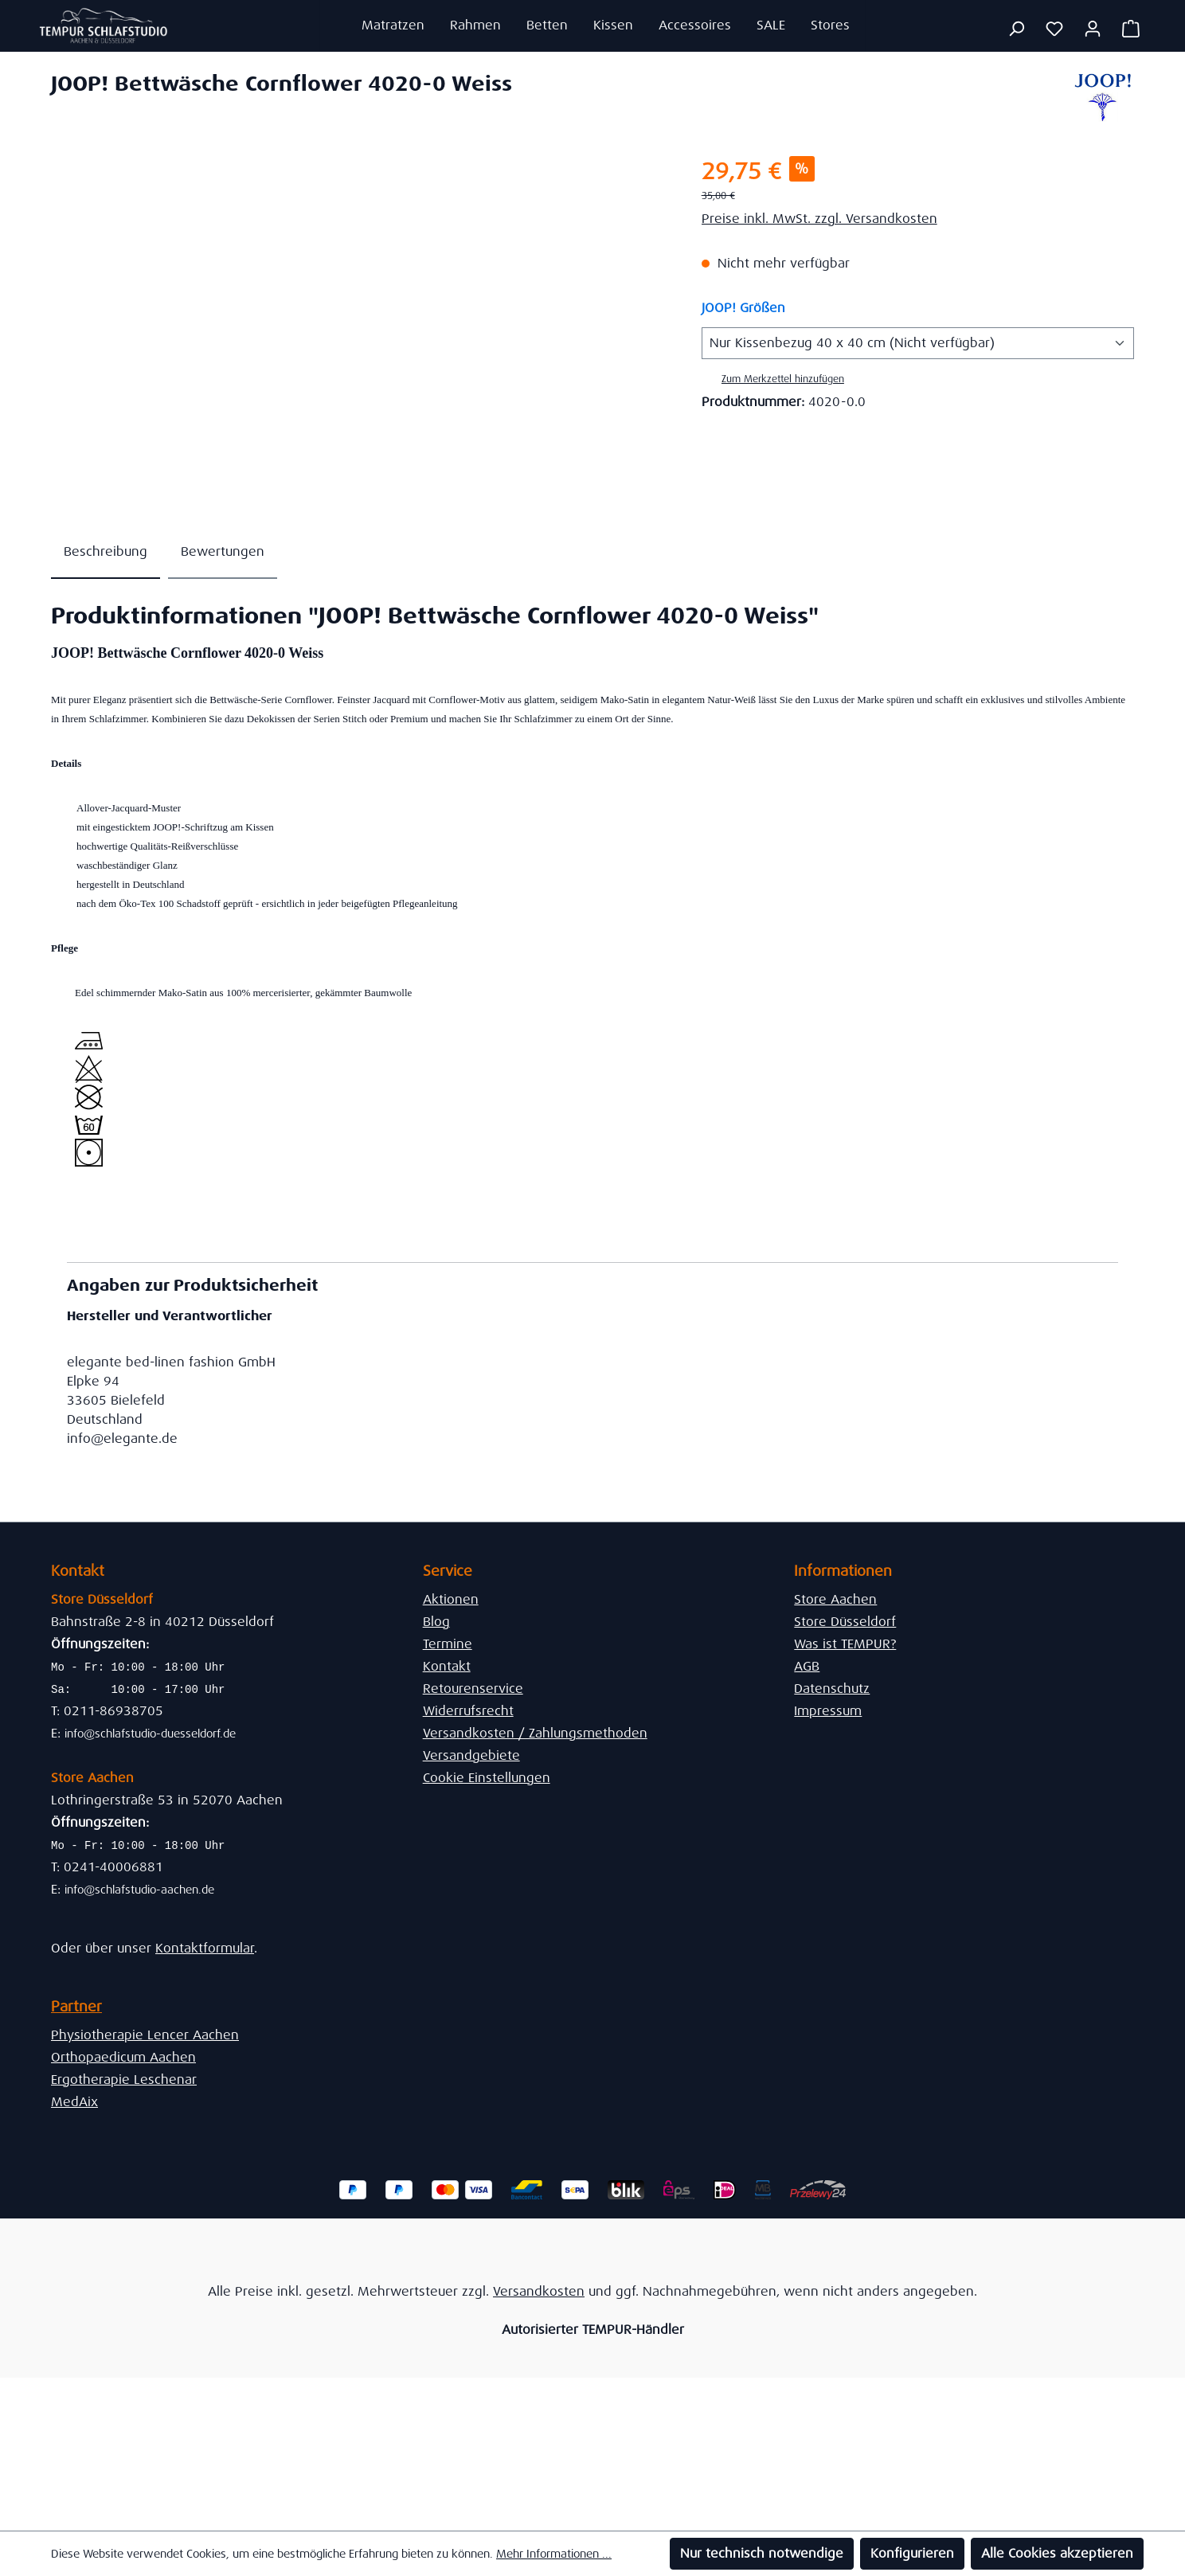 The image size is (1185, 2576). Describe the element at coordinates (447, 1644) in the screenshot. I see `Termine` at that location.